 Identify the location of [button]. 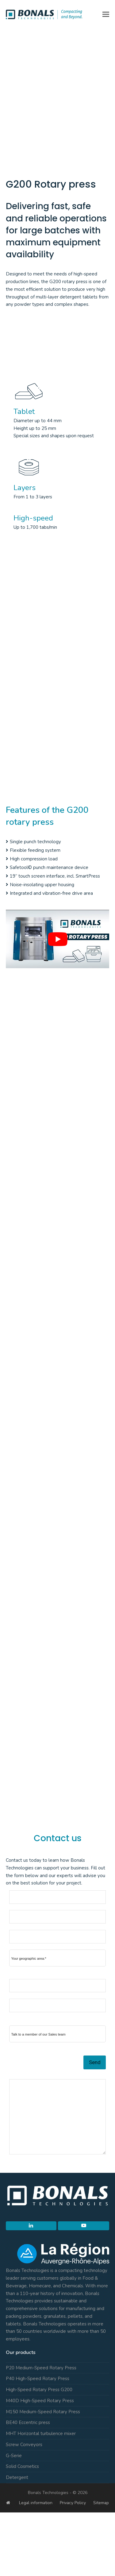
(105, 14).